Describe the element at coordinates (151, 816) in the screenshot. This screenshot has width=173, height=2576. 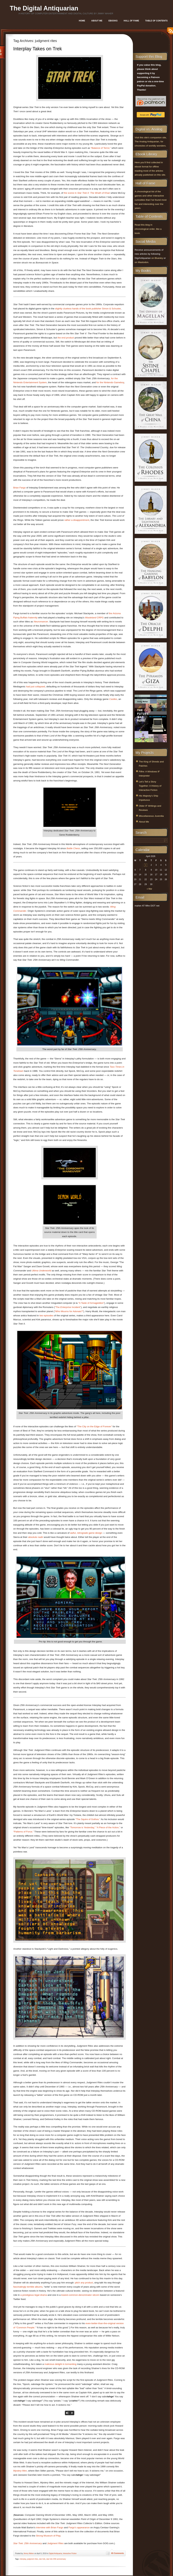
I see `Miscellaneous Juvenilia` at that location.